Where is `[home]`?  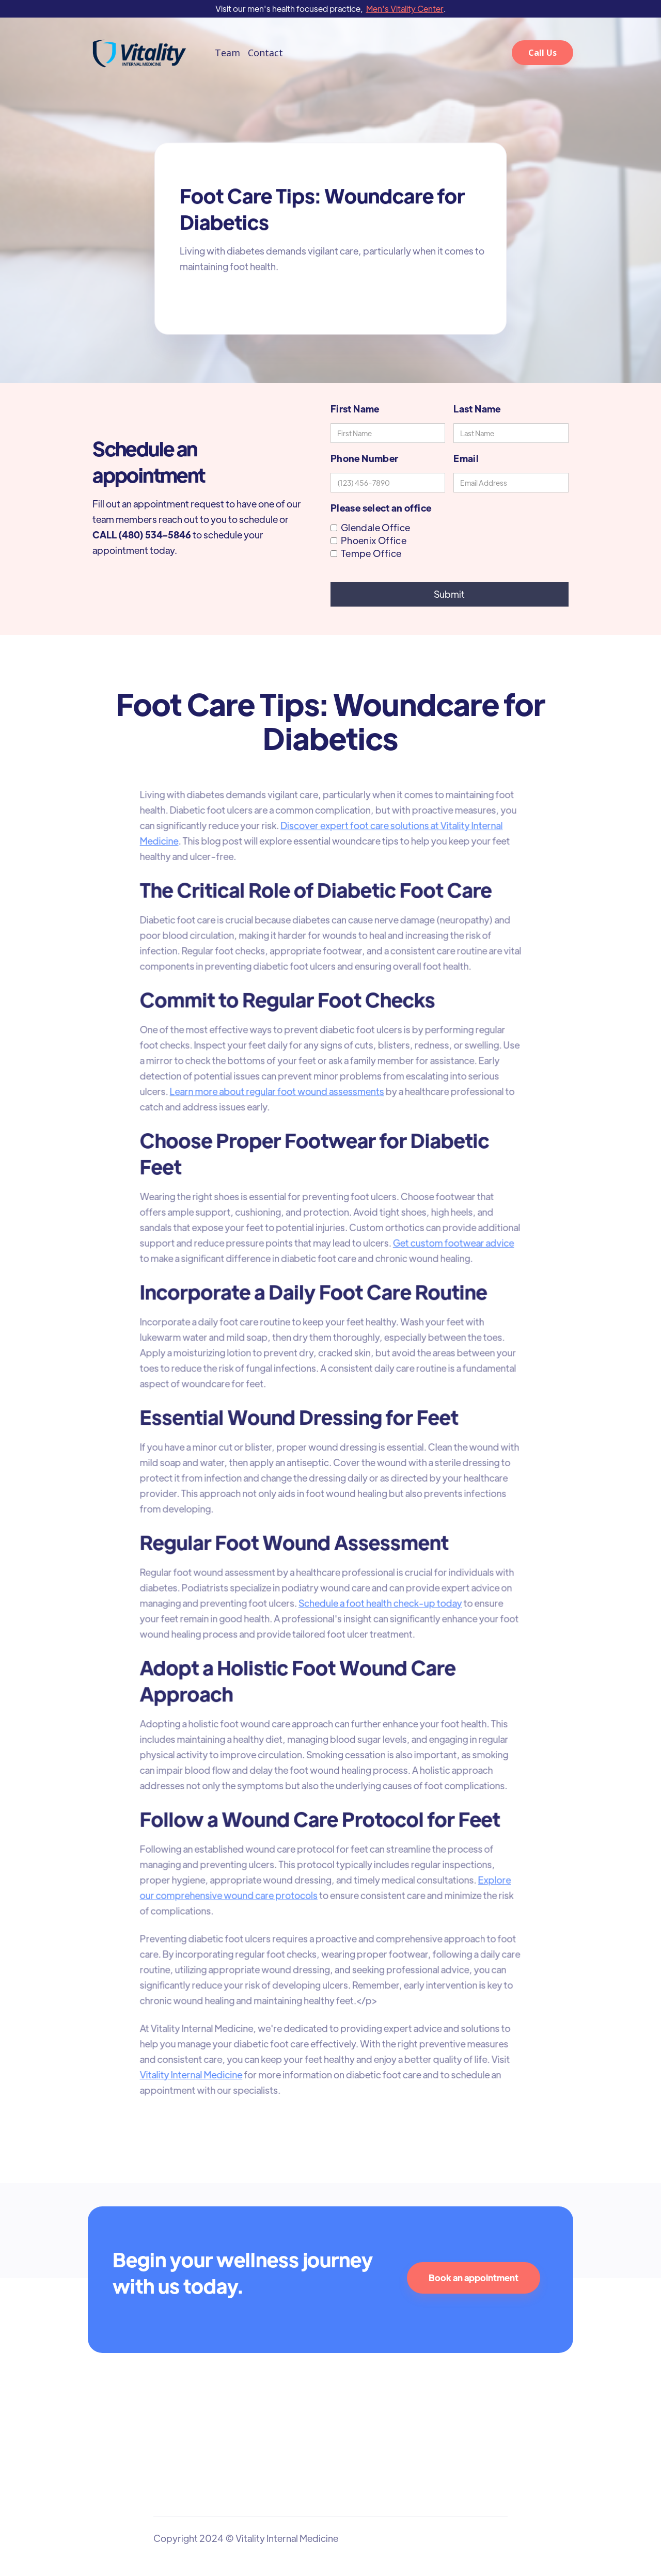 [home] is located at coordinates (139, 53).